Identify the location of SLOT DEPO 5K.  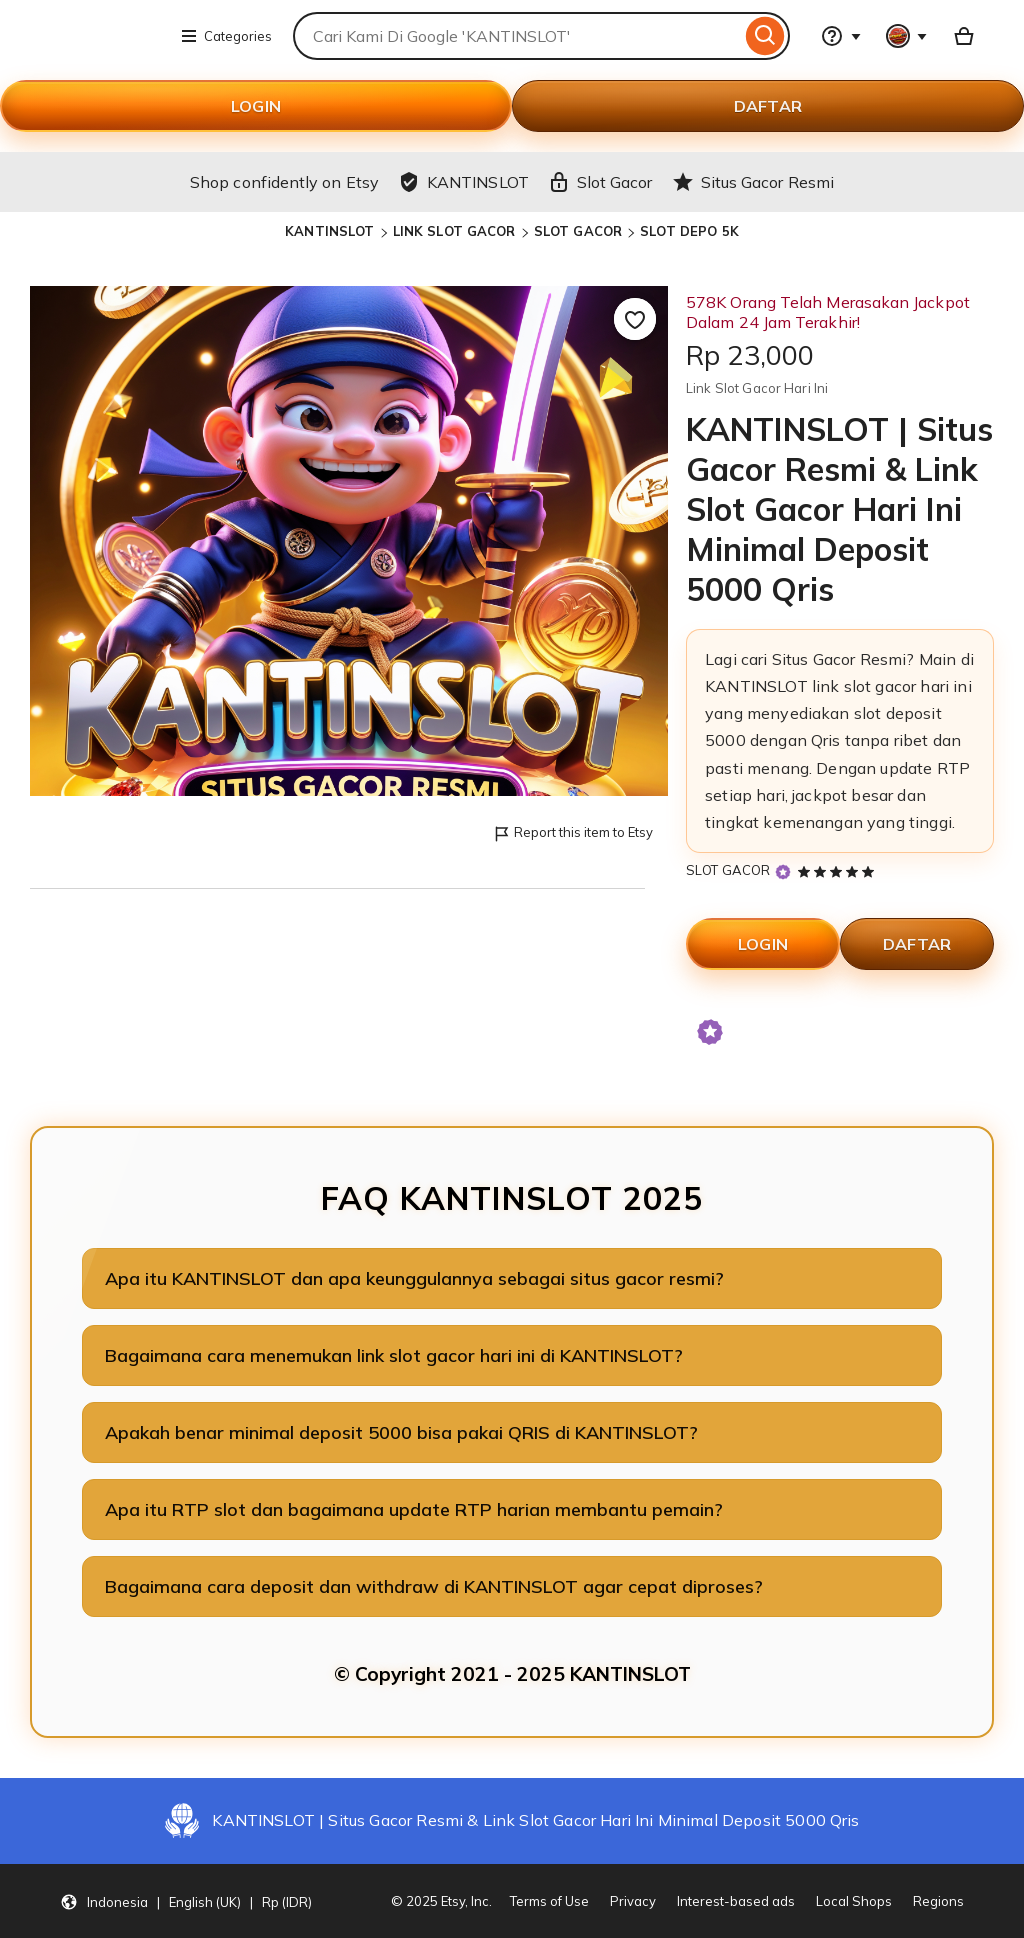
(689, 231).